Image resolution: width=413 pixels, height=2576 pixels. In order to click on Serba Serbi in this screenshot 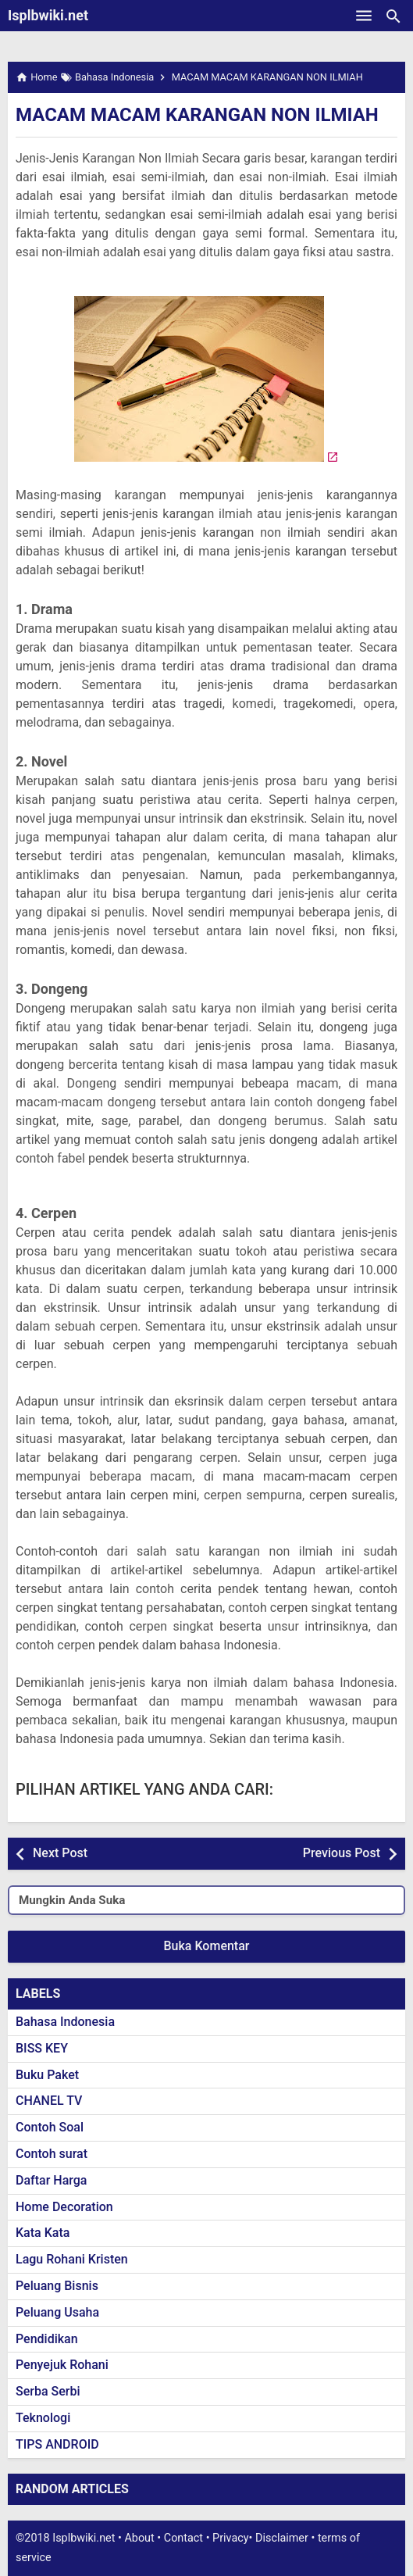, I will do `click(48, 2391)`.